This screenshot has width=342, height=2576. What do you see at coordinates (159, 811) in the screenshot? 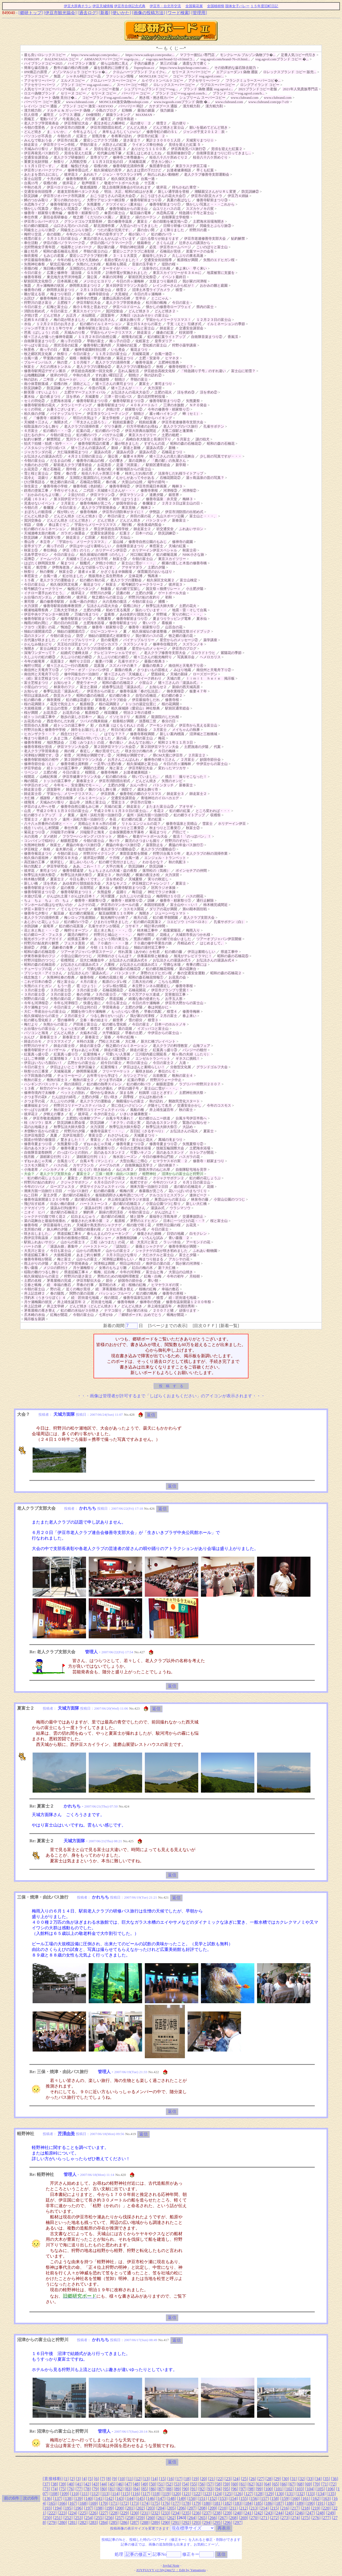
I see `冬花２` at bounding box center [159, 811].